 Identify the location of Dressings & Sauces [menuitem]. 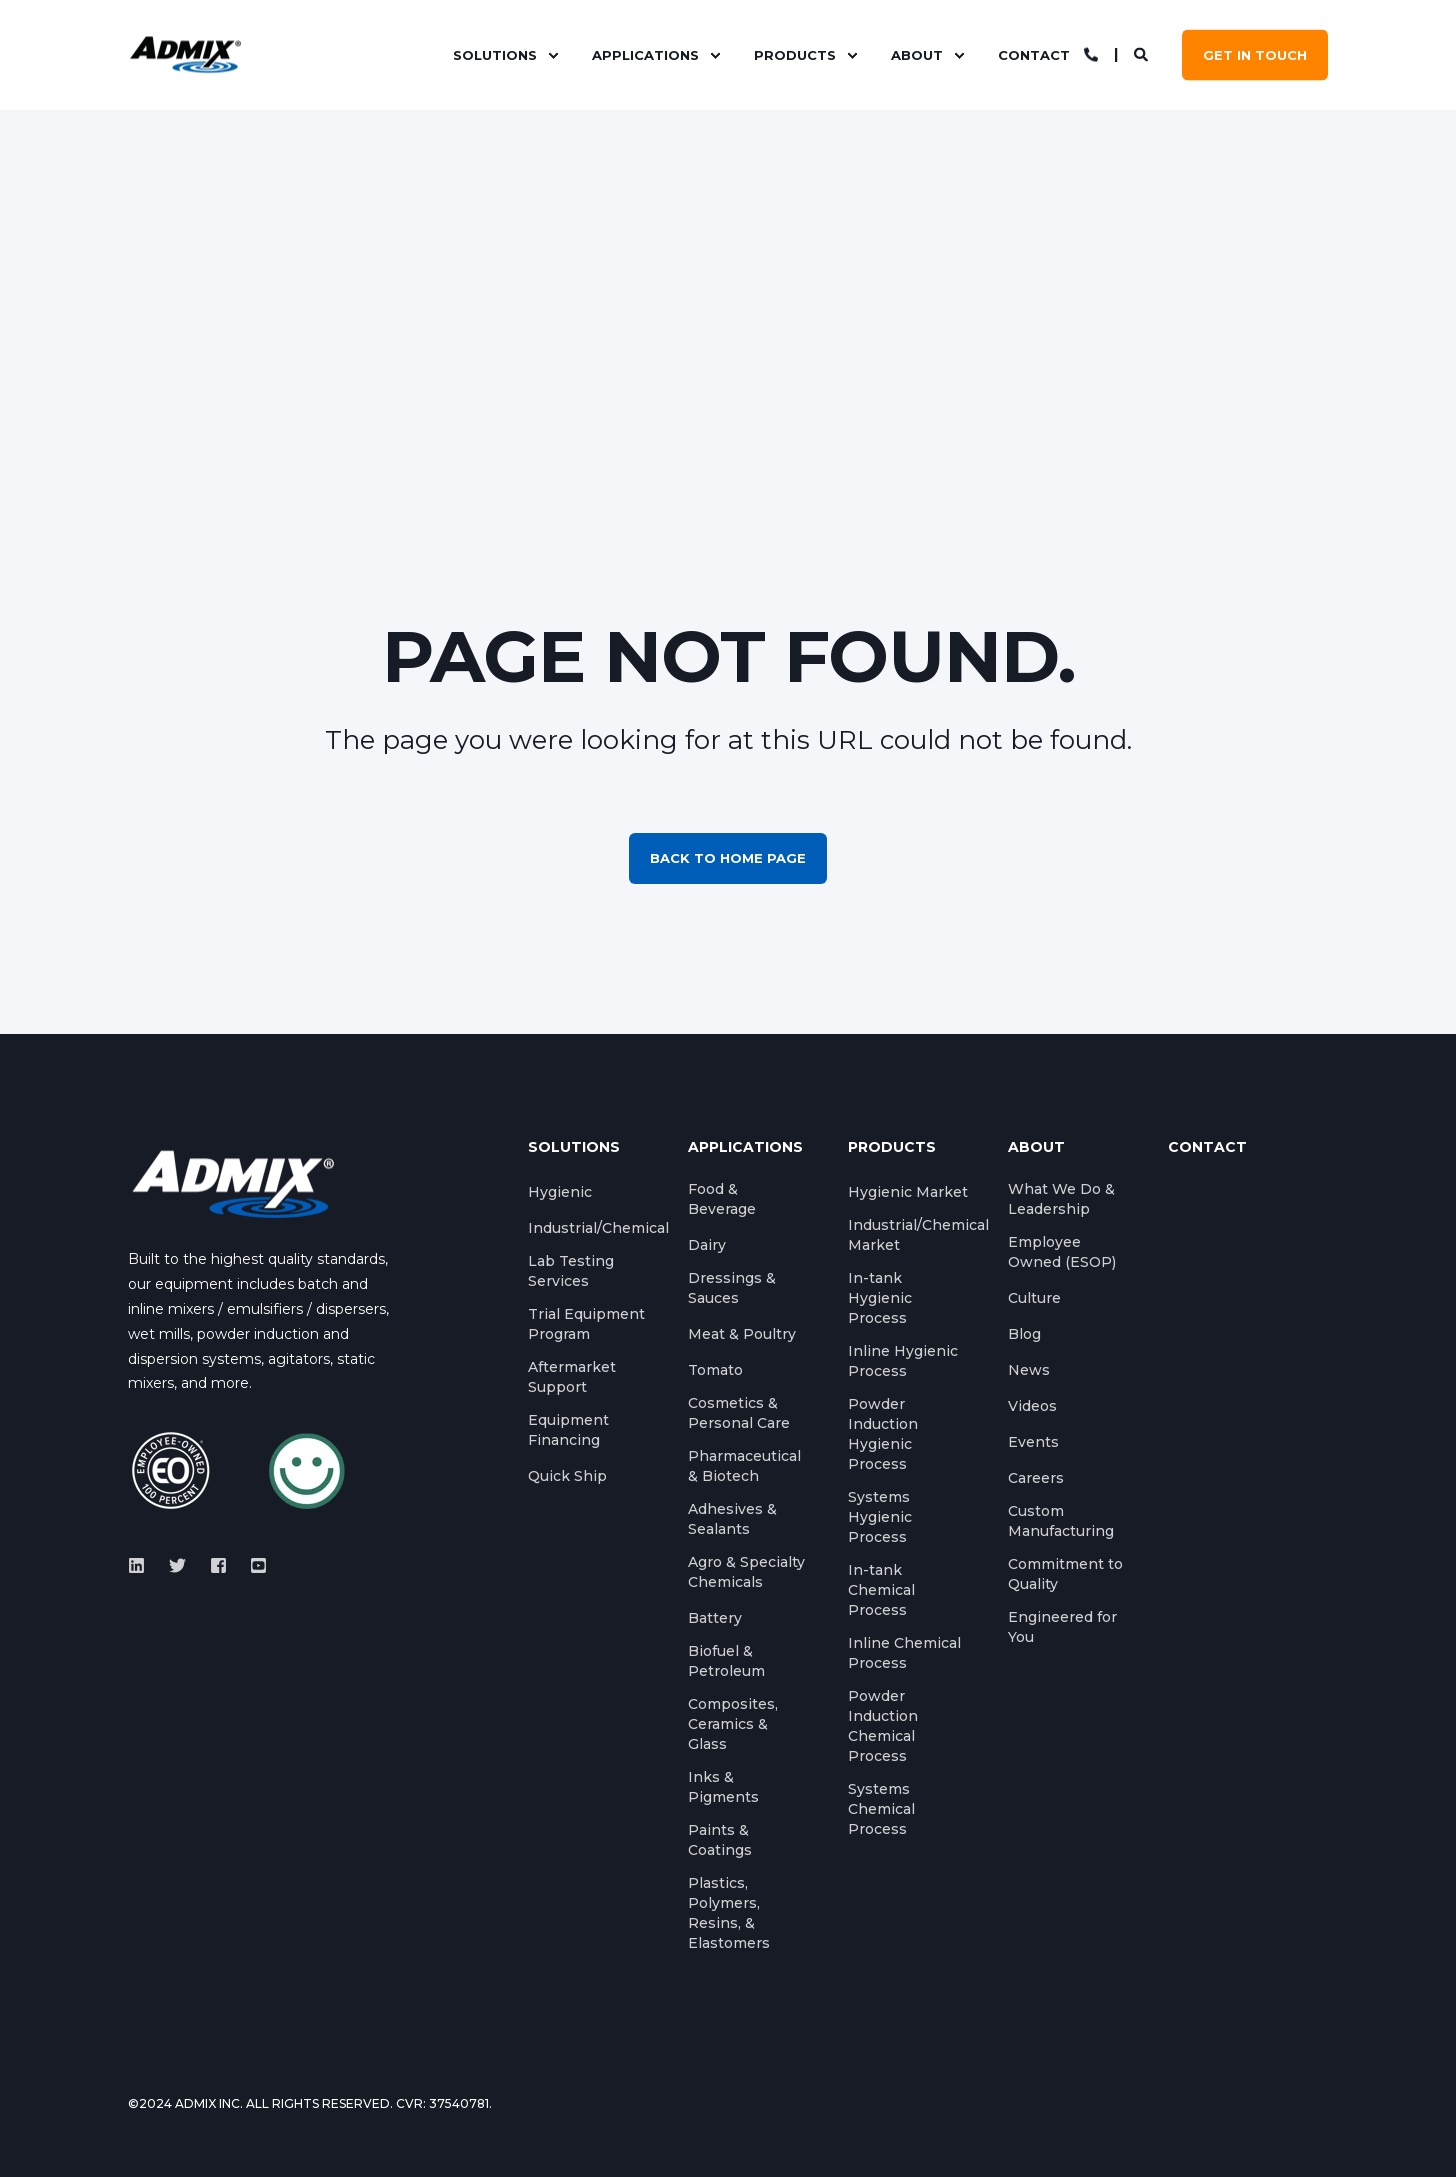
(732, 1288).